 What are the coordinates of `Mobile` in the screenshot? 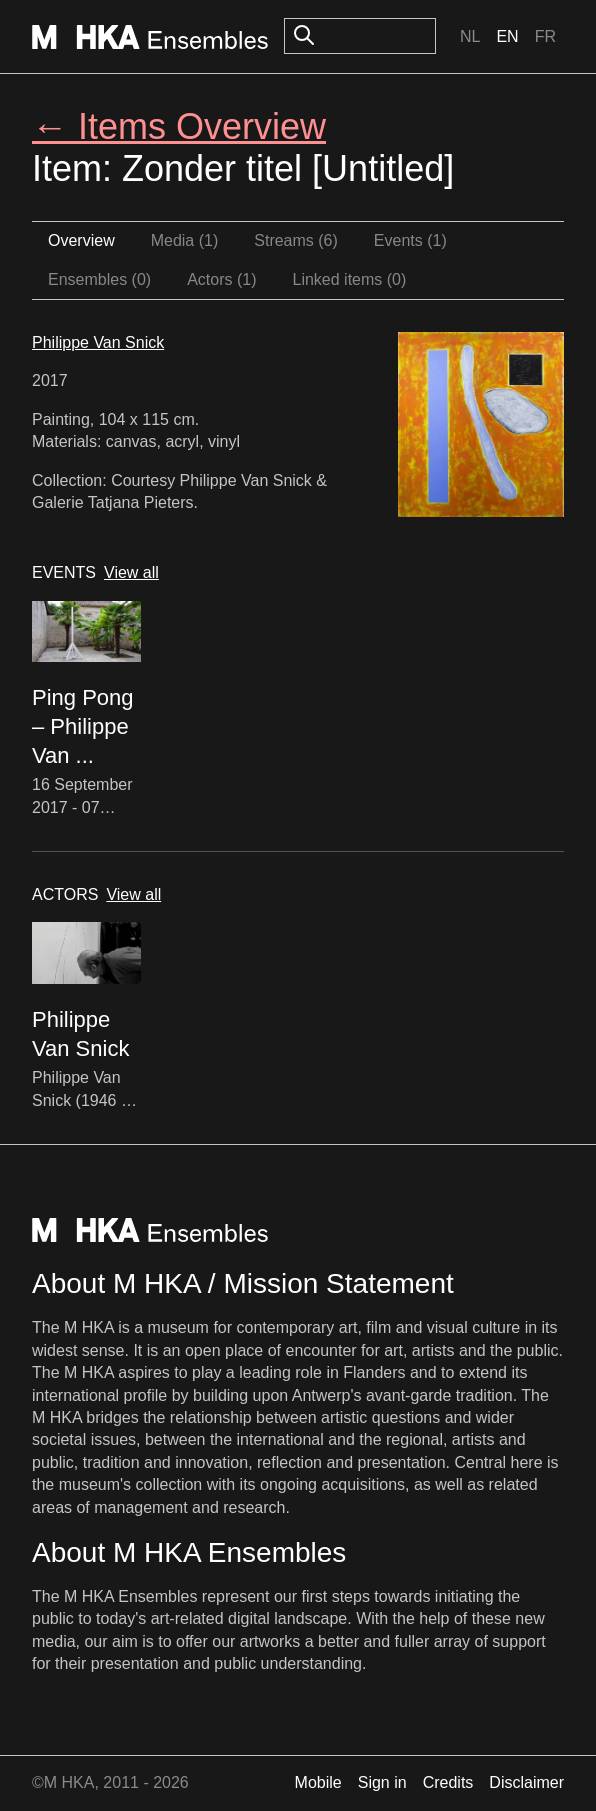 It's located at (318, 1782).